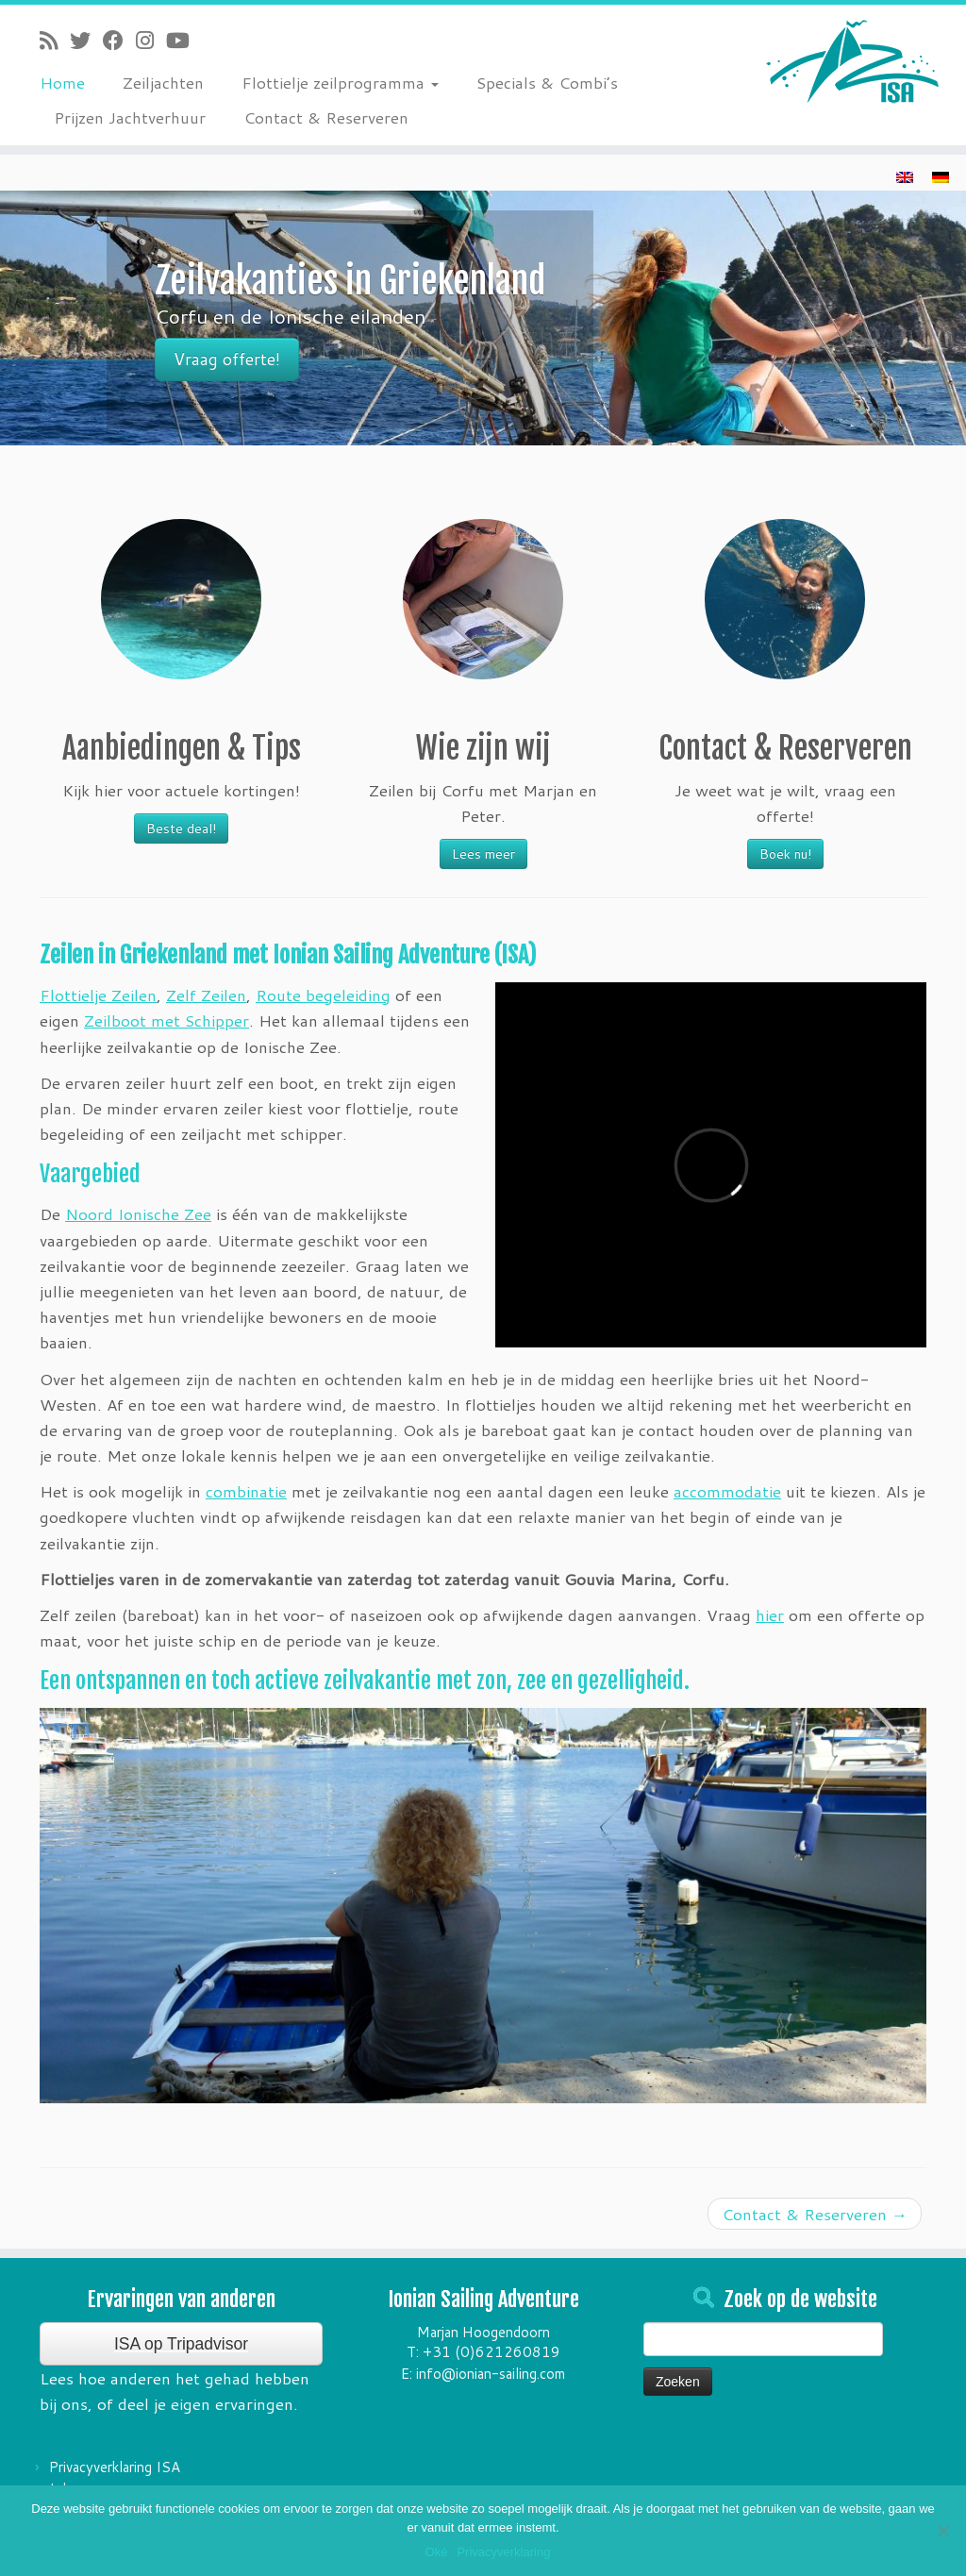 The width and height of the screenshot is (966, 2576). Describe the element at coordinates (181, 2343) in the screenshot. I see `ISA op Tripadvisor` at that location.